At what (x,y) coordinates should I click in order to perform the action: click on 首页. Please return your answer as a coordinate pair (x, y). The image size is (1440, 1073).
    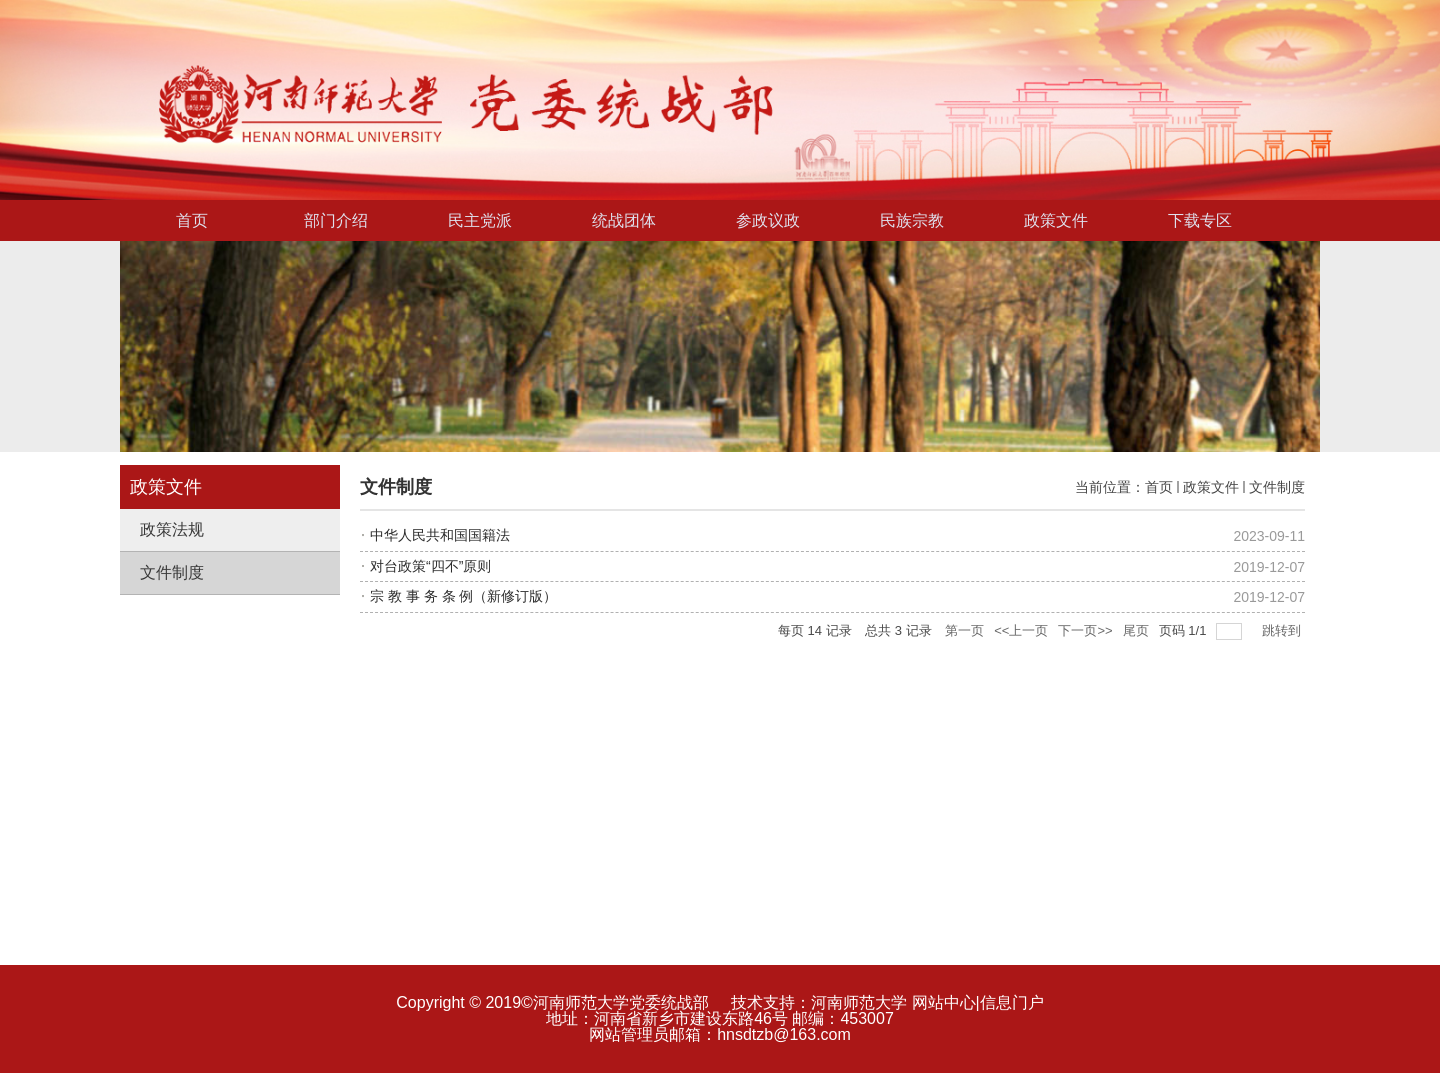
    Looking at the image, I should click on (192, 220).